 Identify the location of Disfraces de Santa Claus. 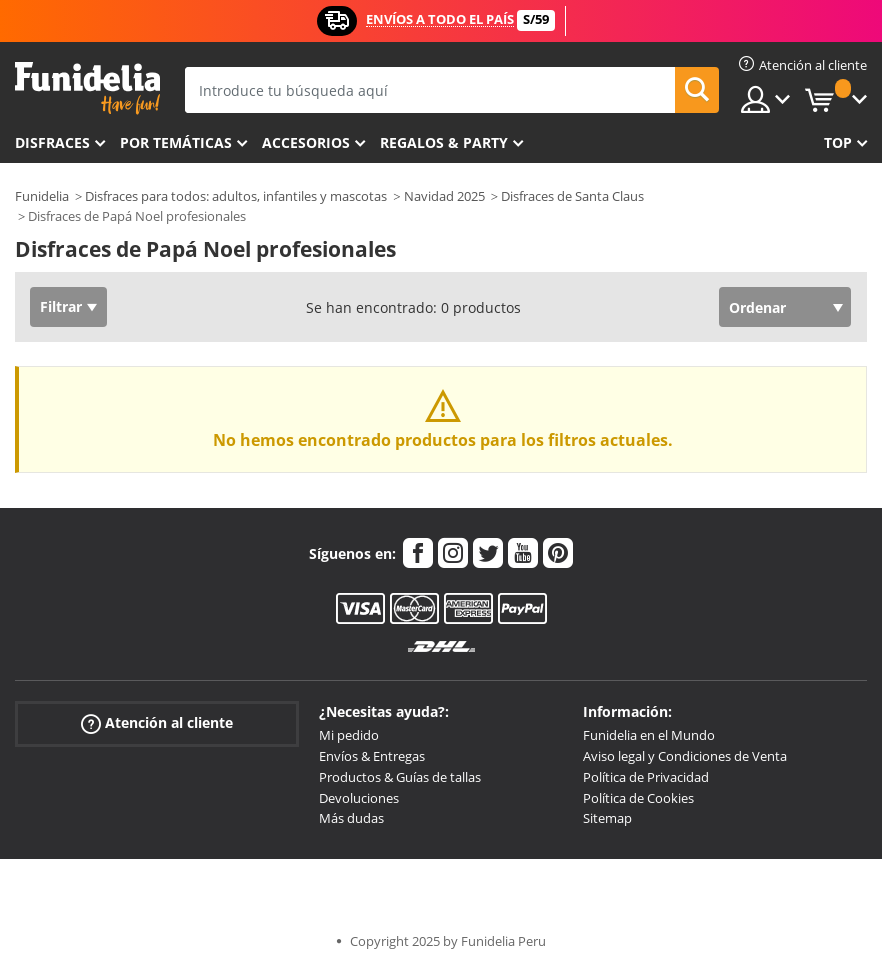
(572, 196).